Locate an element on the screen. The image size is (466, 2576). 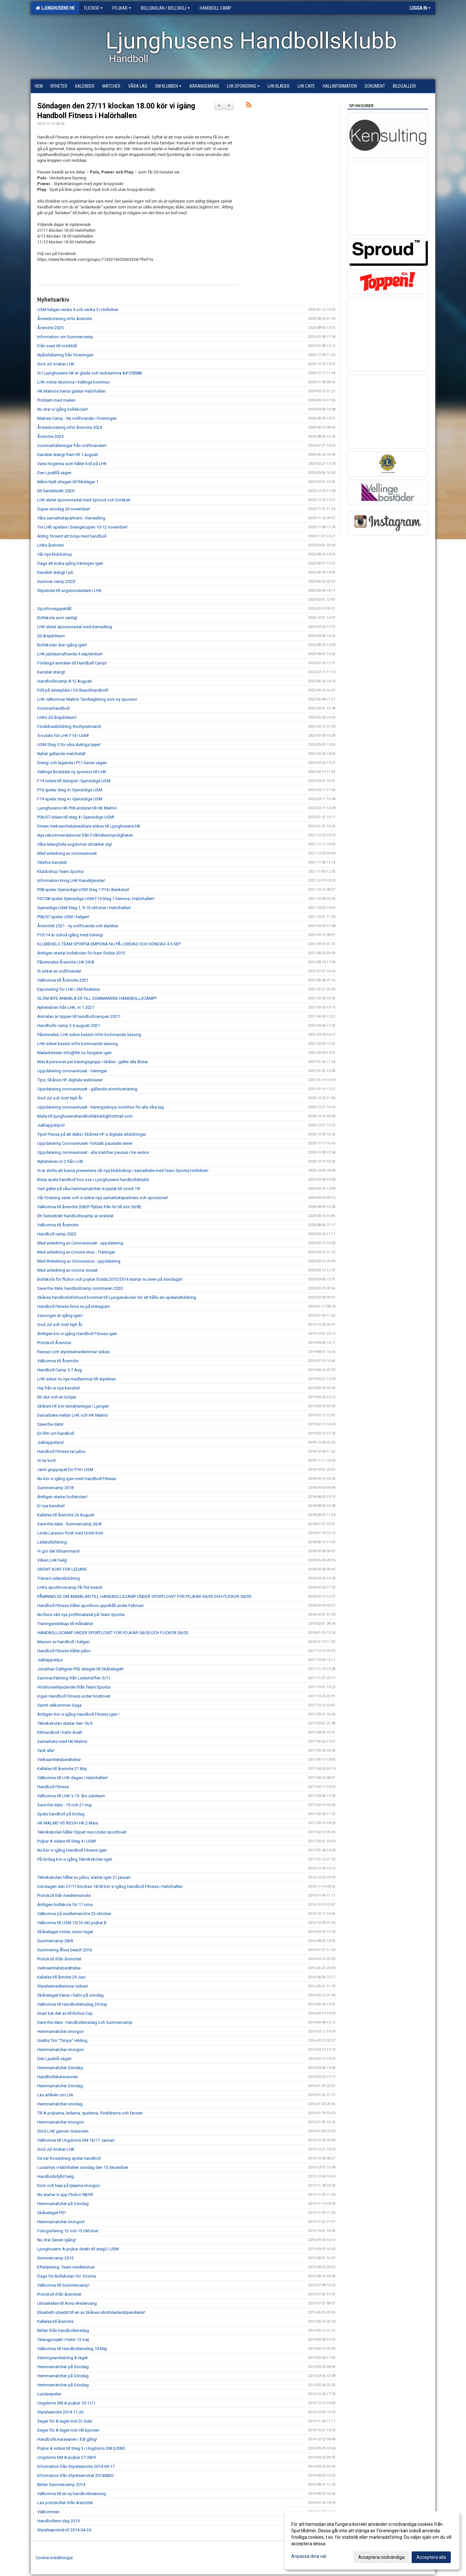
Talangprojekt i Halör 13 maj is located at coordinates (63, 2339).